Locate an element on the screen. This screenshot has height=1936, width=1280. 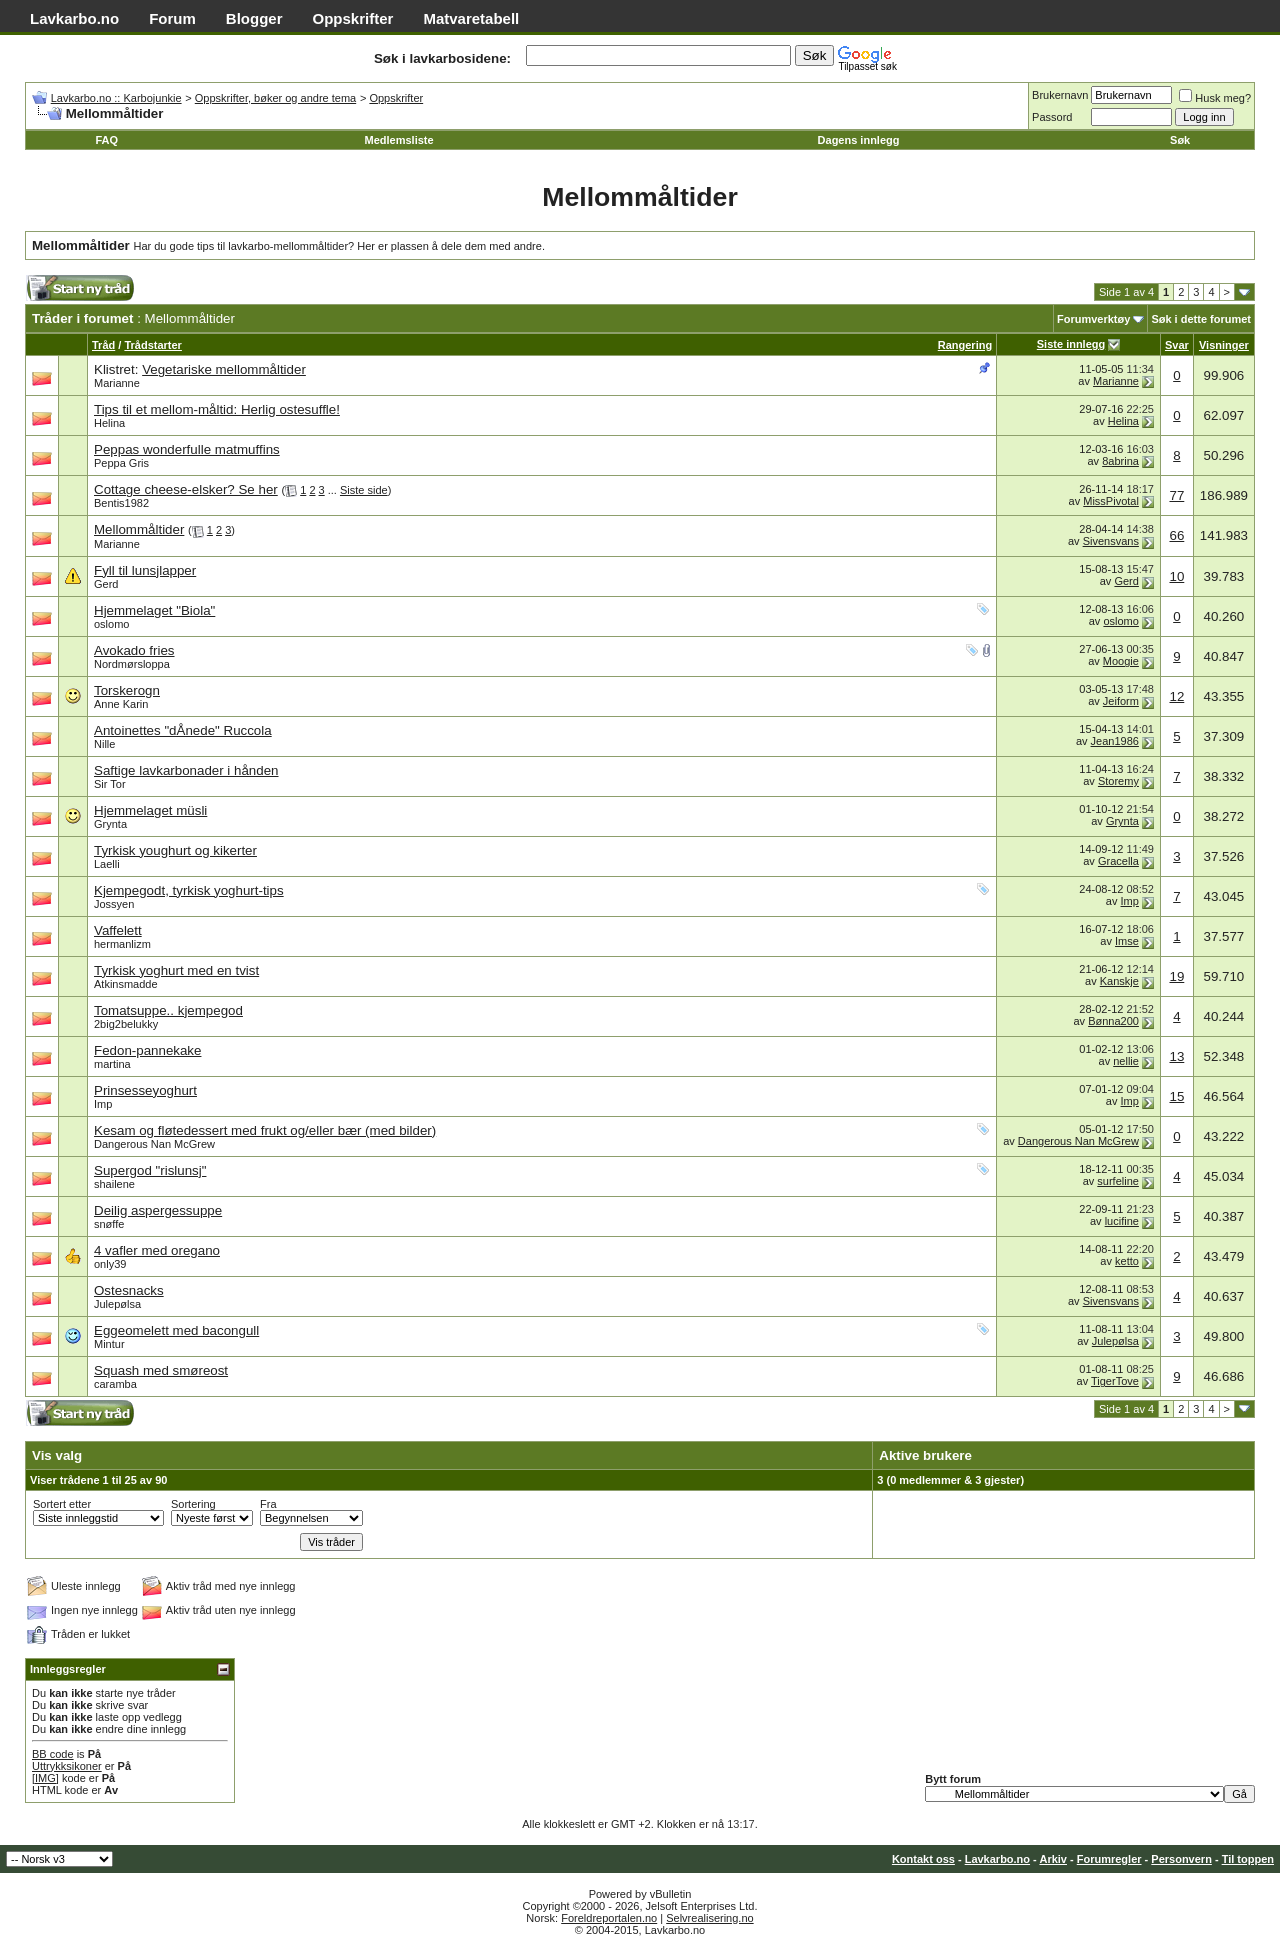
Tyrkisk youghurt og kikerter is located at coordinates (175, 850).